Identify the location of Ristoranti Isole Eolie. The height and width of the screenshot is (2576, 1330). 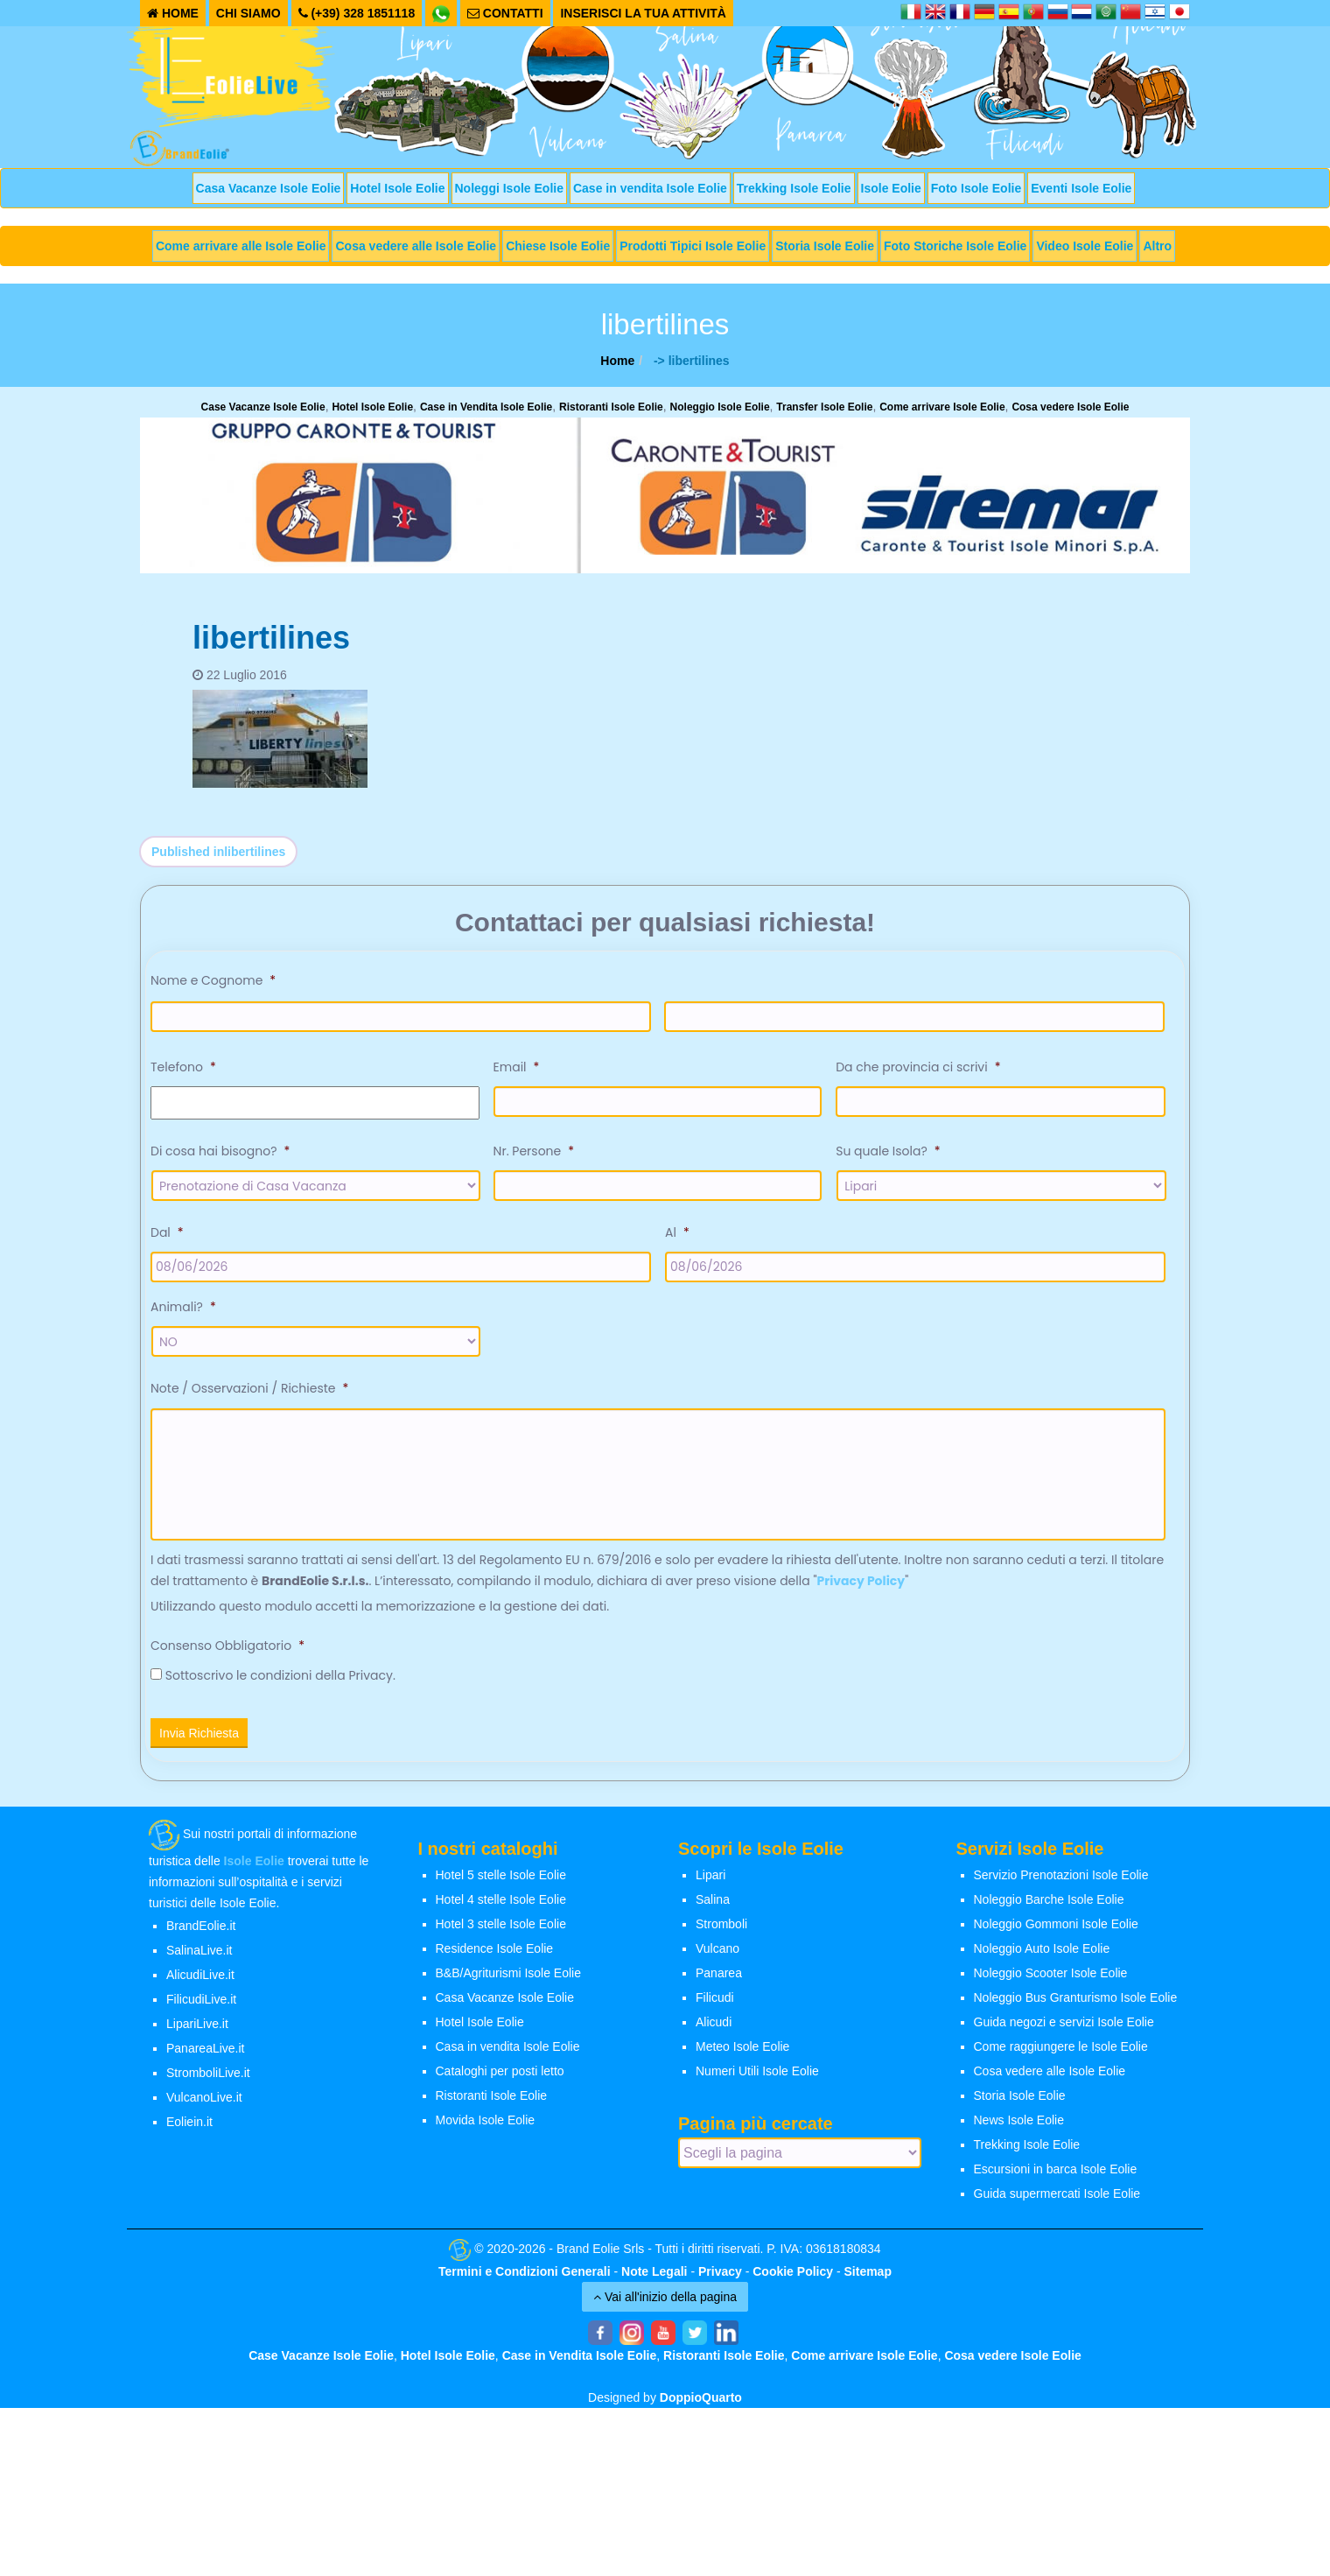
(611, 407).